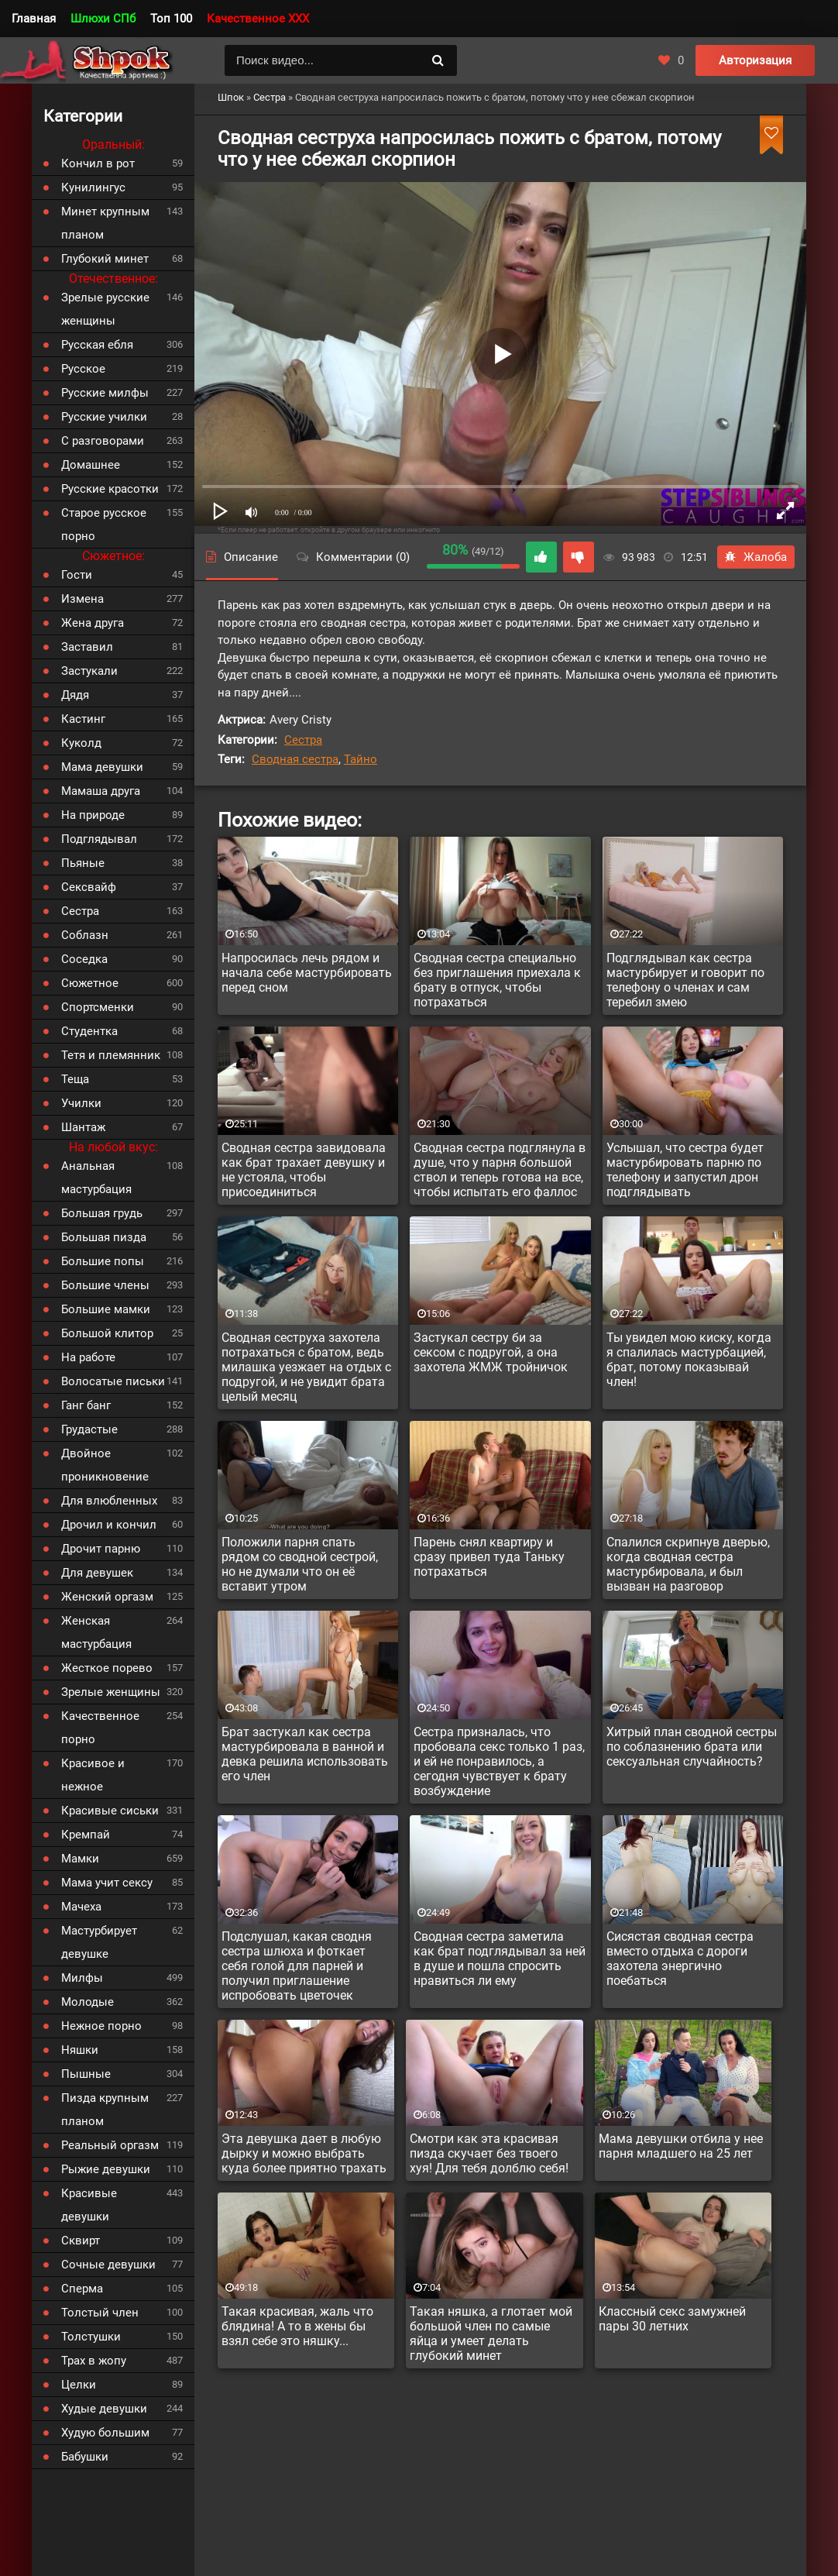  Describe the element at coordinates (110, 1811) in the screenshot. I see `Красивые сиськи` at that location.